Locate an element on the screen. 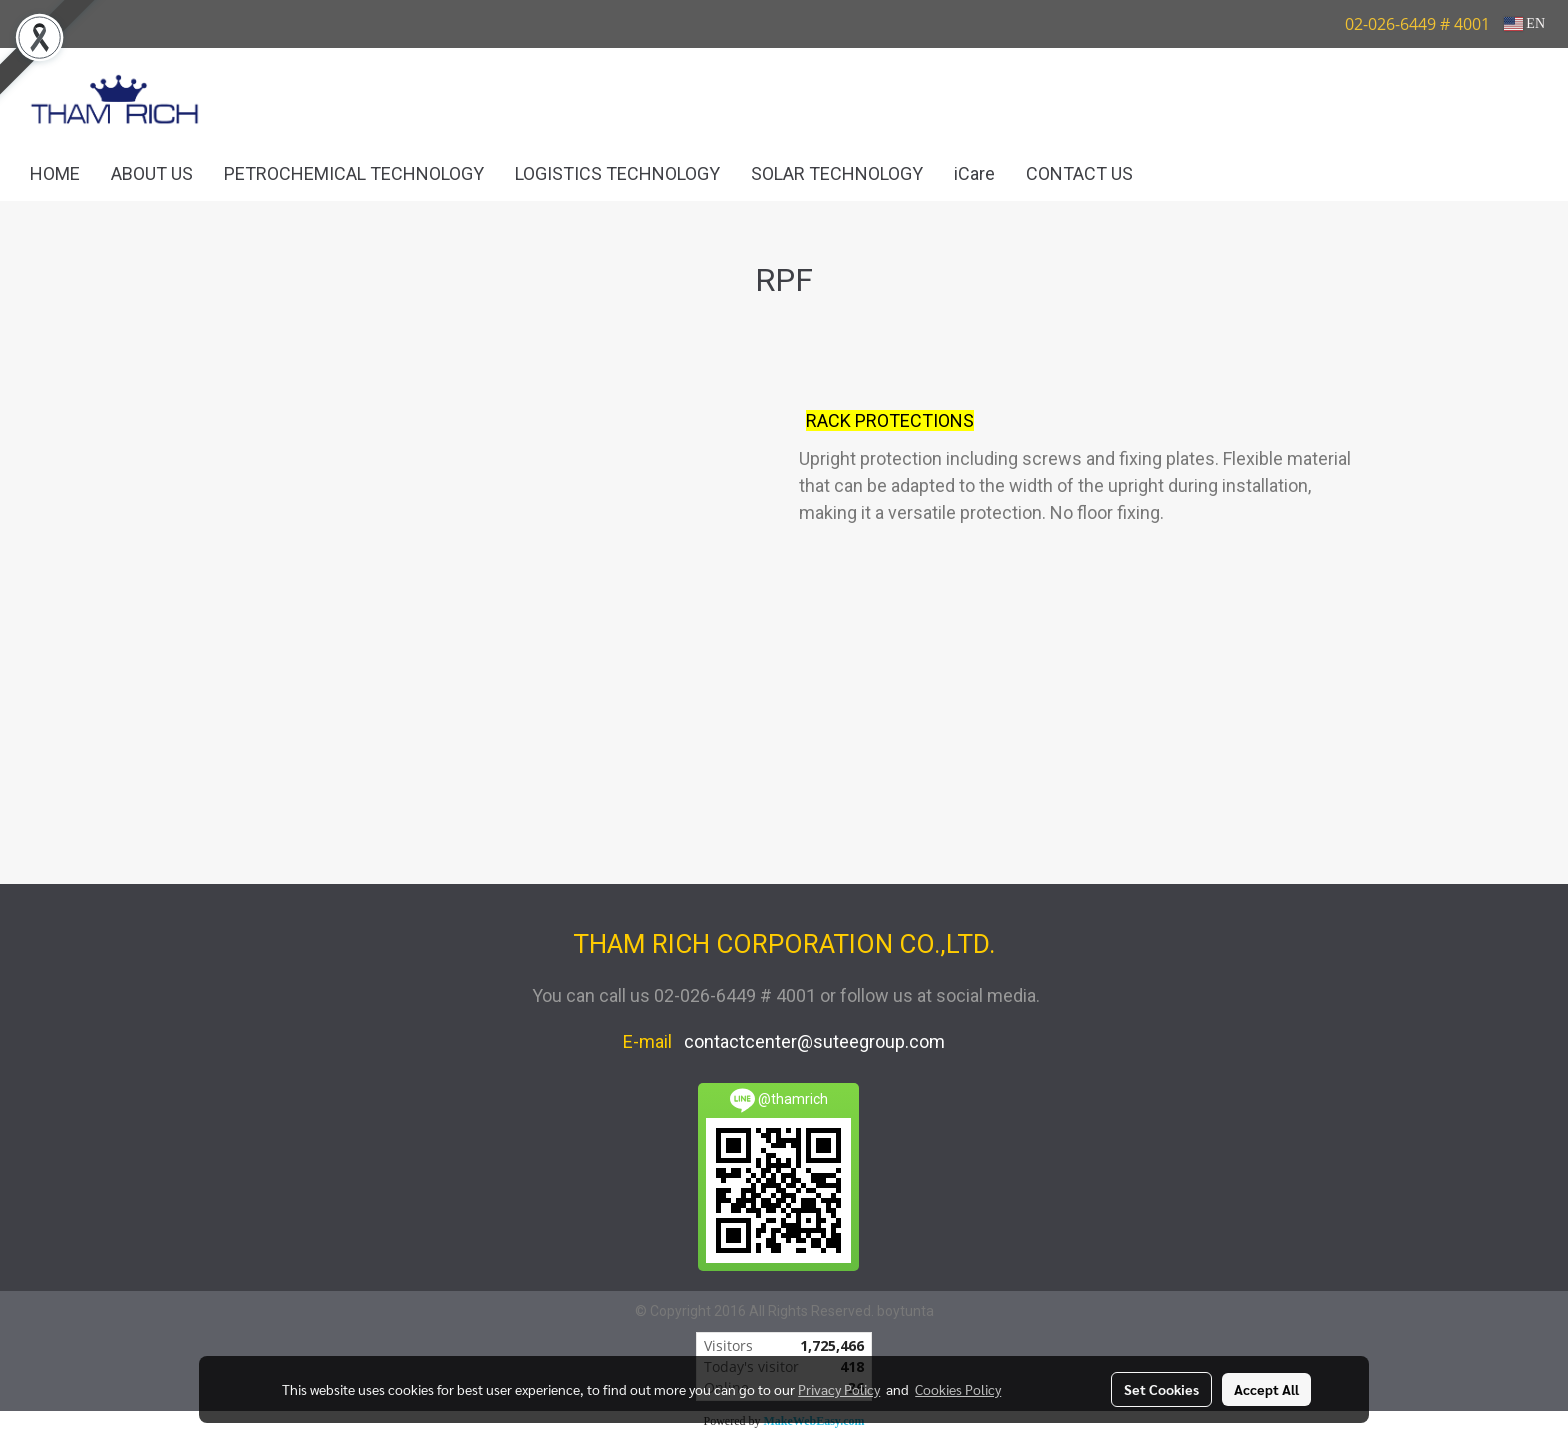 This screenshot has width=1568, height=1431. Privacy Policy is located at coordinates (839, 1389).